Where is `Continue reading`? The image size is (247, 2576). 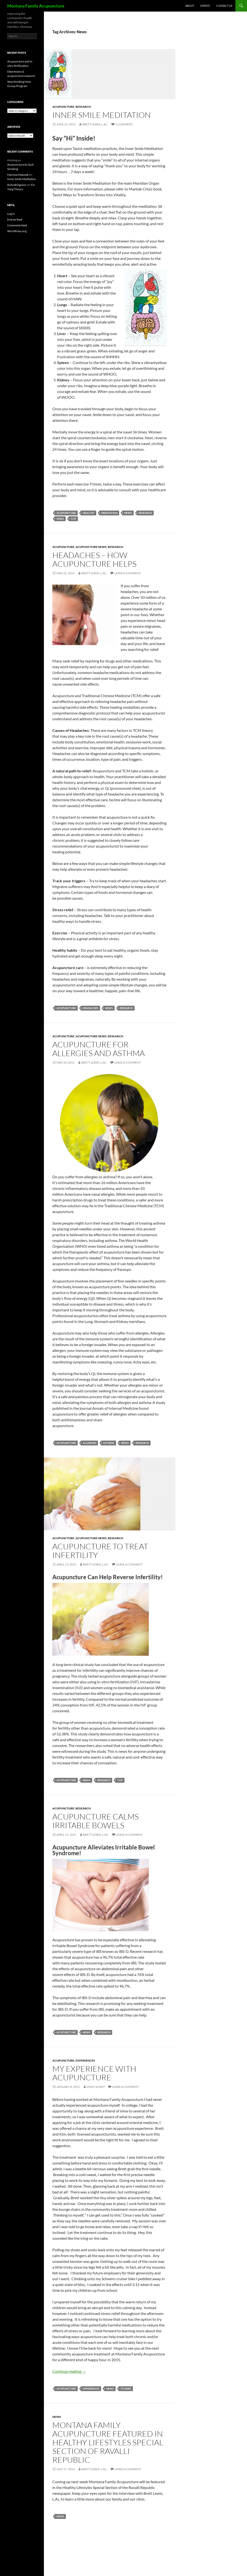
Continue reading is located at coordinates (69, 2371).